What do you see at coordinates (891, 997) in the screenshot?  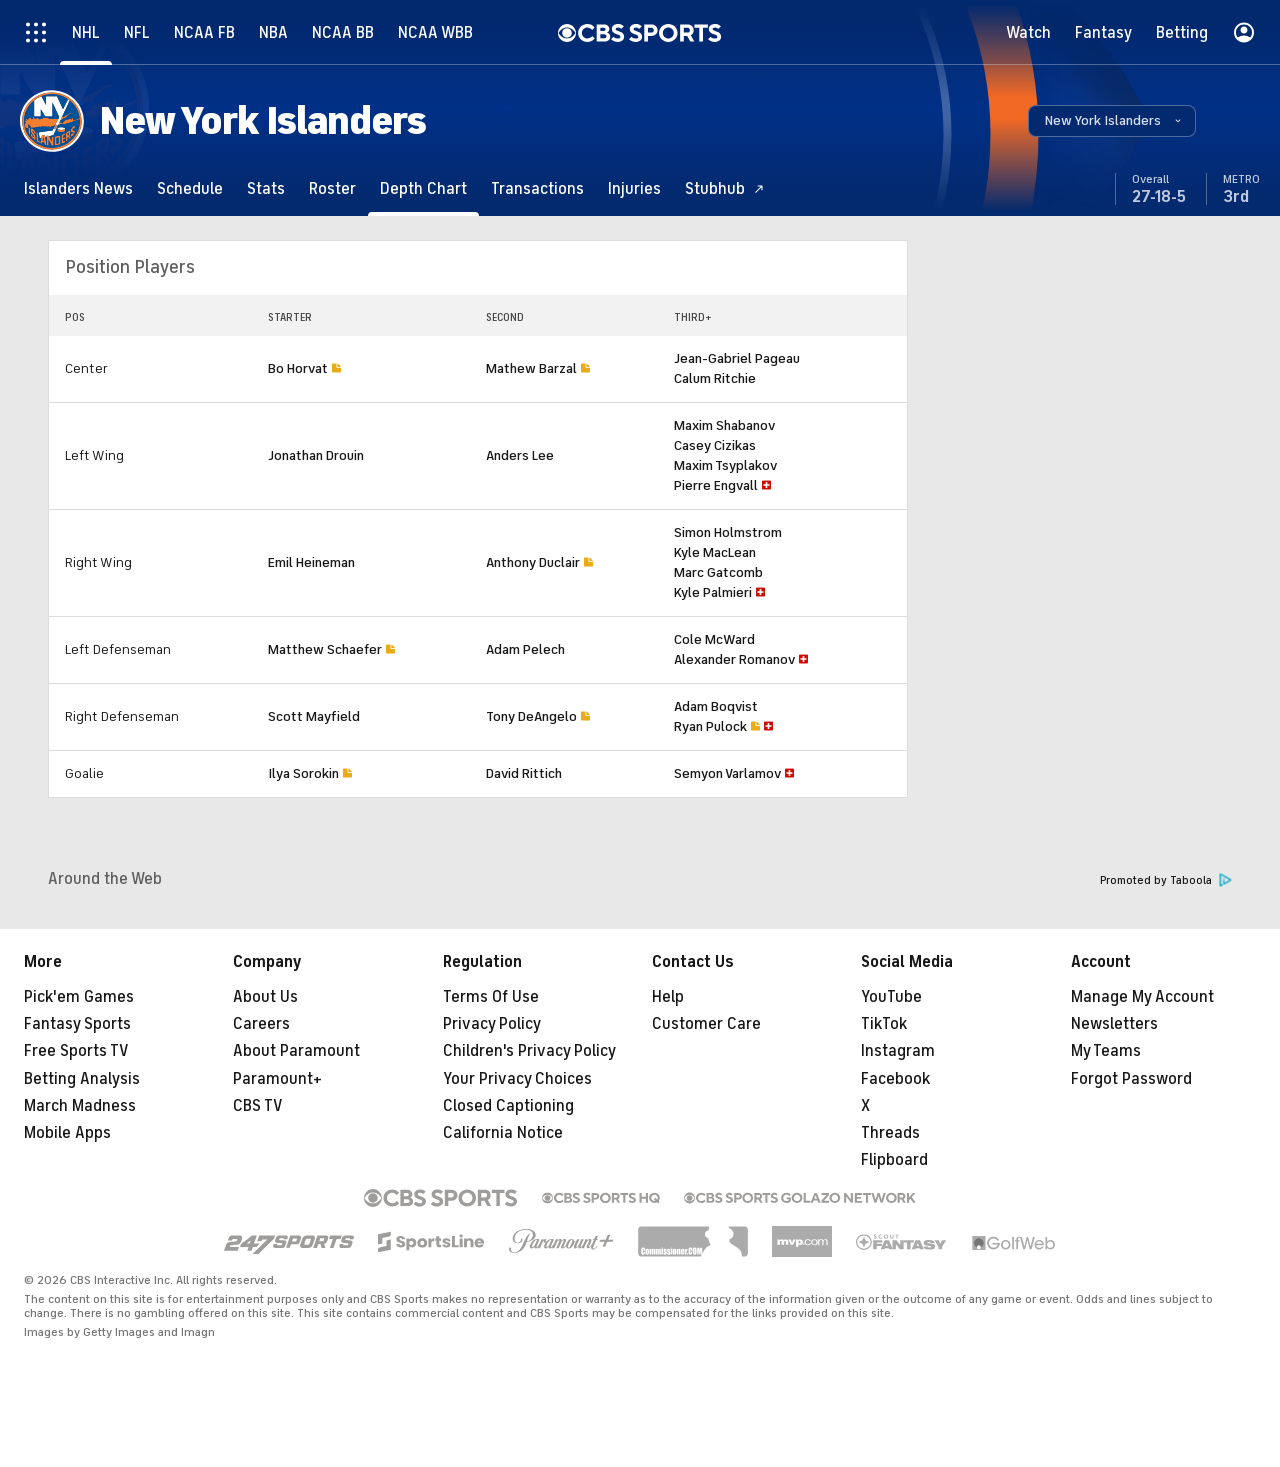 I see `YouTube` at bounding box center [891, 997].